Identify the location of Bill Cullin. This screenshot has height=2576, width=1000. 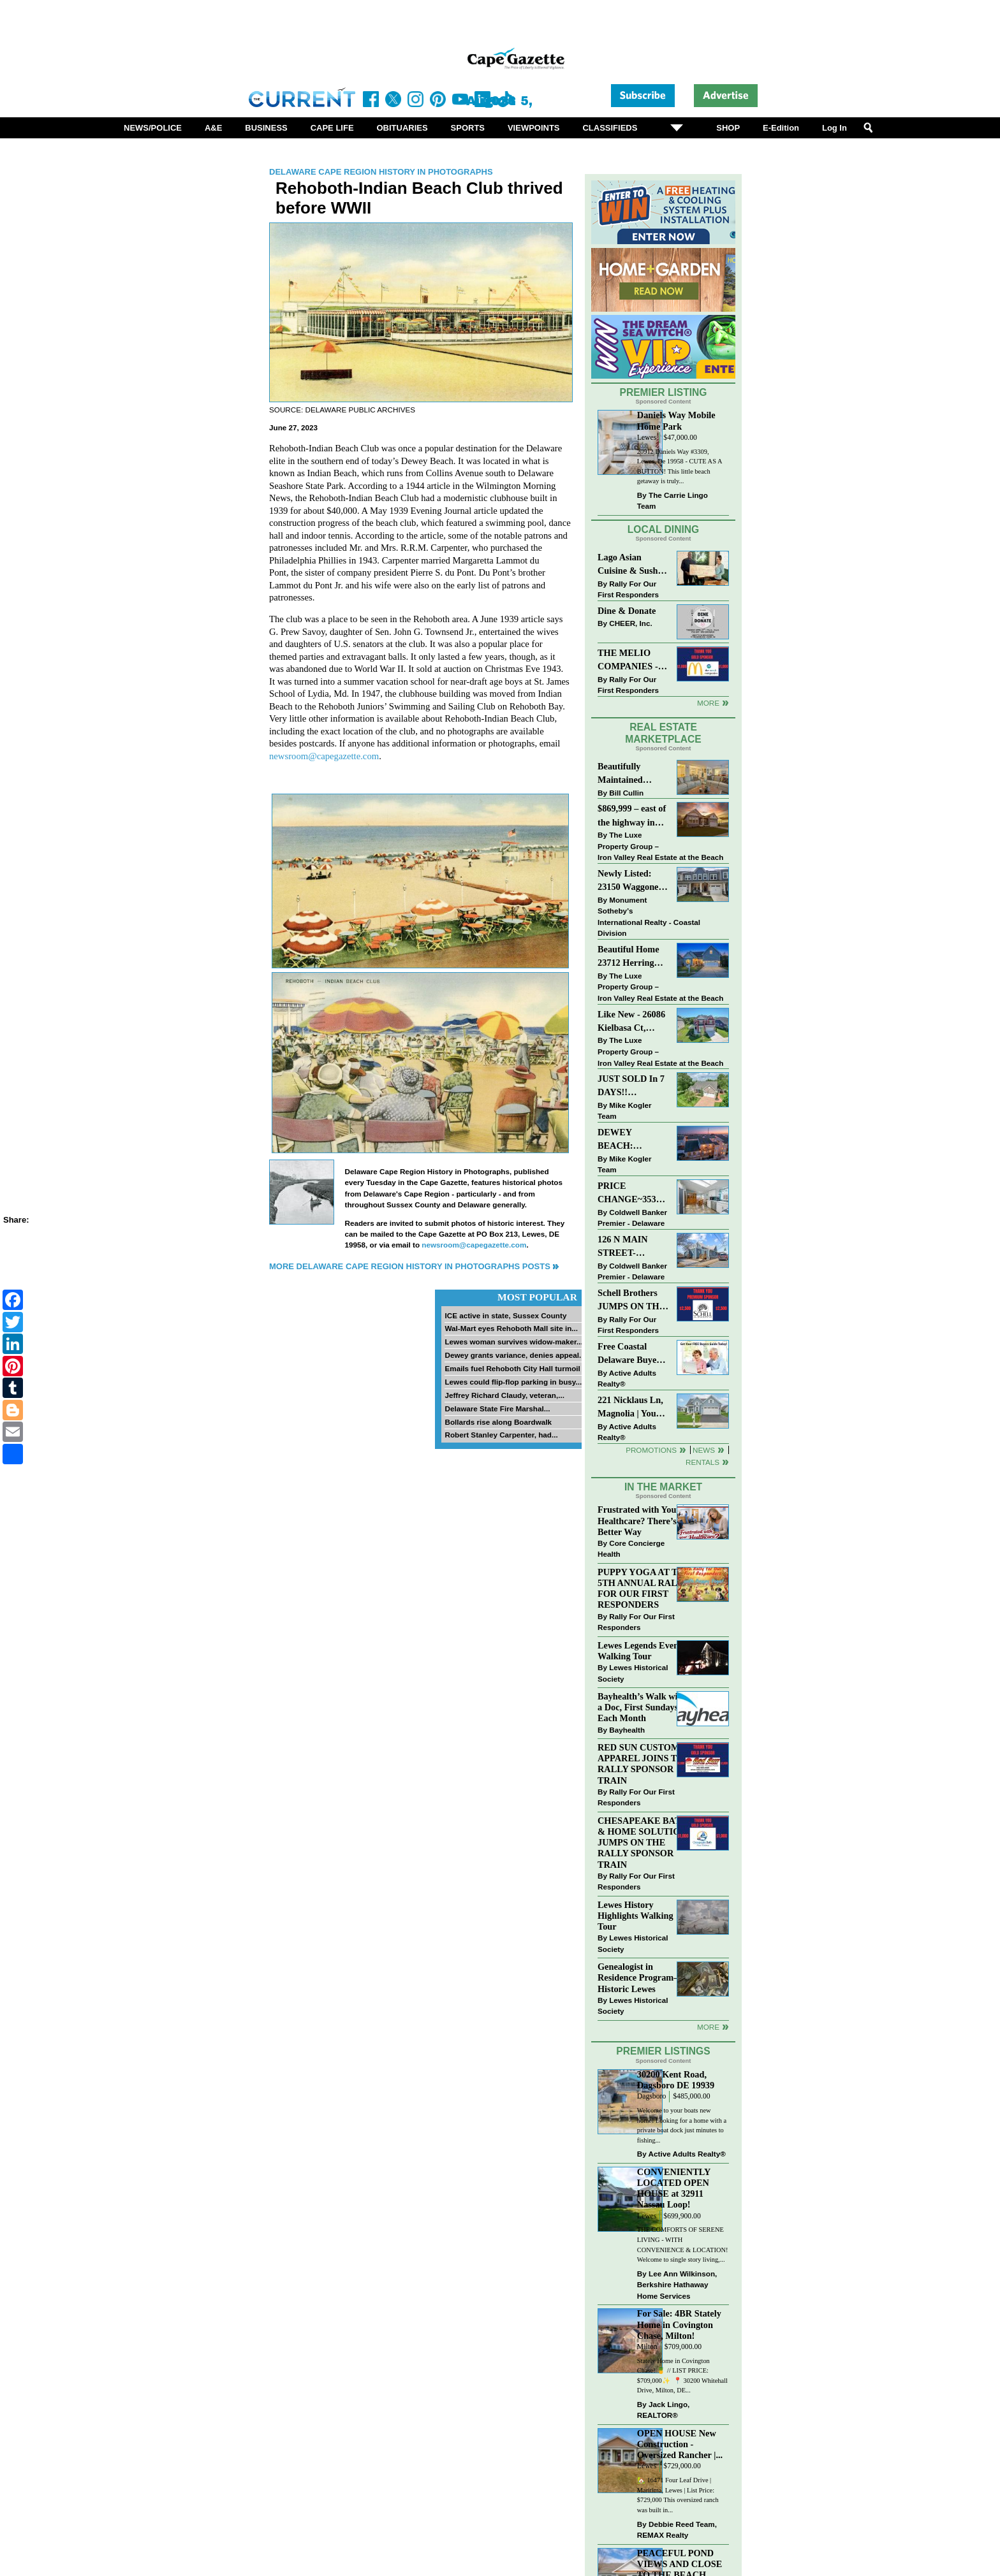
(626, 793).